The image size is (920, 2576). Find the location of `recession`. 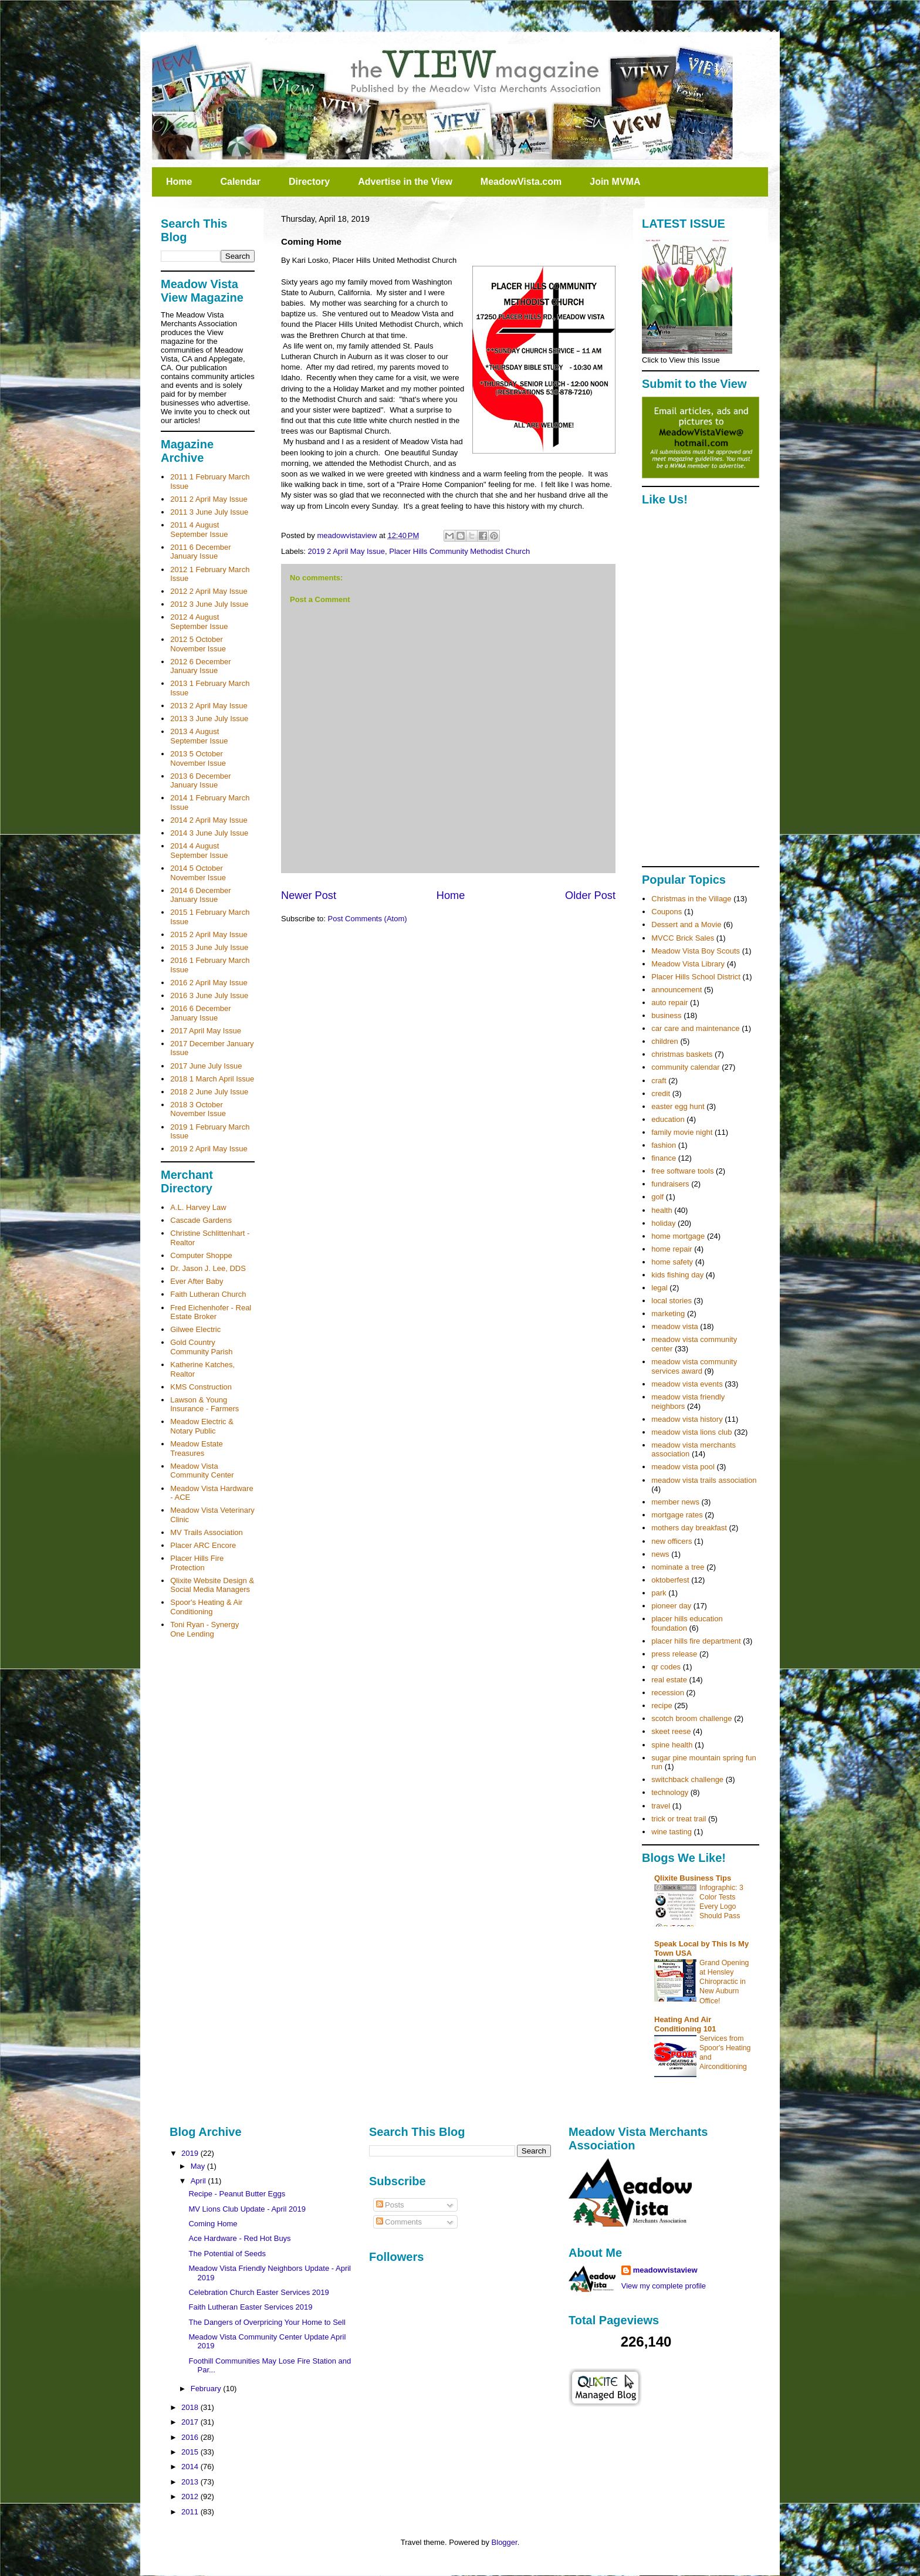

recession is located at coordinates (667, 1692).